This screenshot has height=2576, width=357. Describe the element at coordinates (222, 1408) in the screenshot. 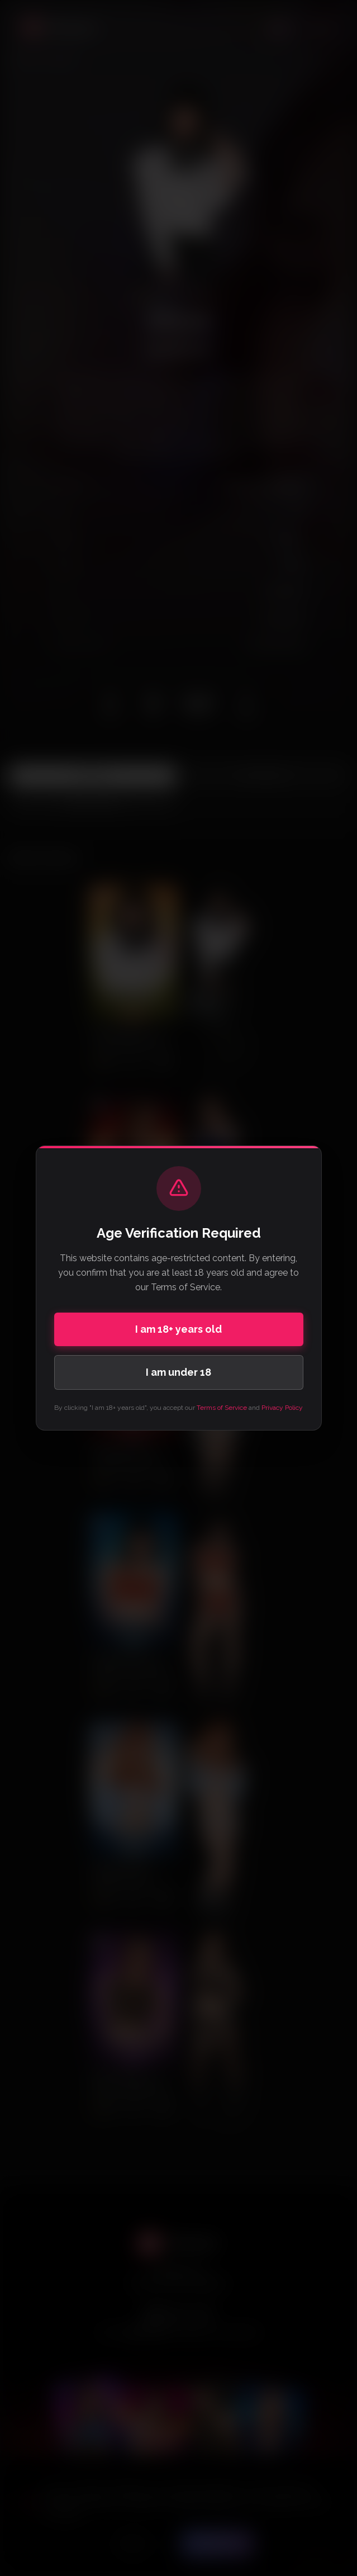

I see `Terms of Service` at that location.